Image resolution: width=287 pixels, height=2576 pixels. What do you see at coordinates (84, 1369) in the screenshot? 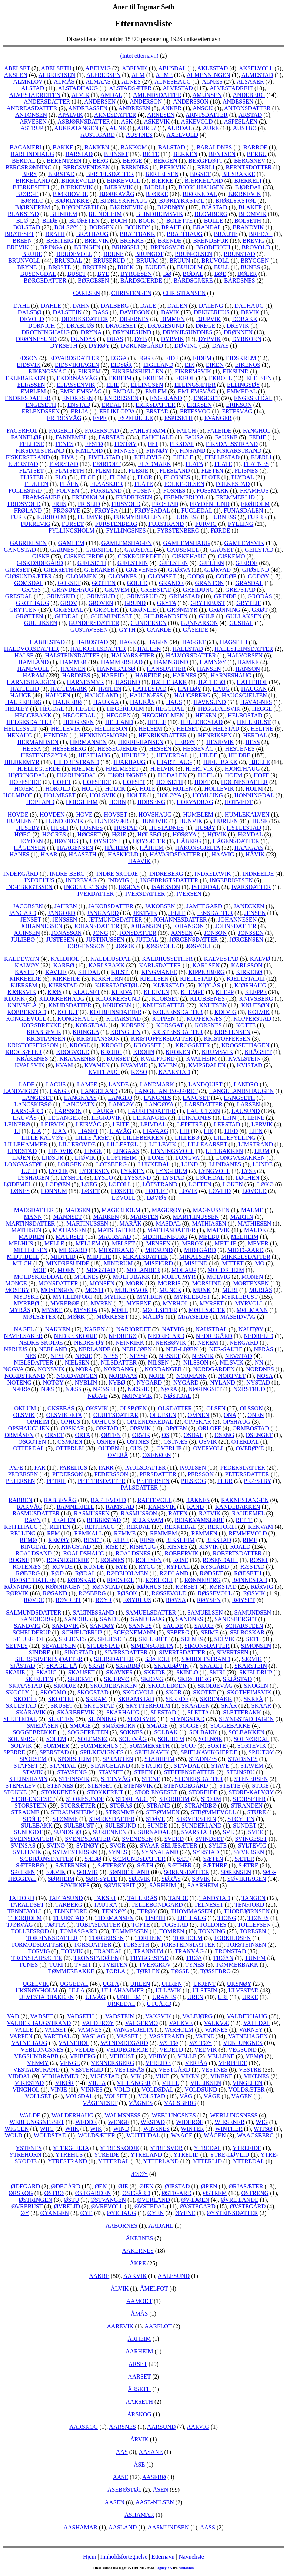
I see `NORA` at bounding box center [84, 1369].